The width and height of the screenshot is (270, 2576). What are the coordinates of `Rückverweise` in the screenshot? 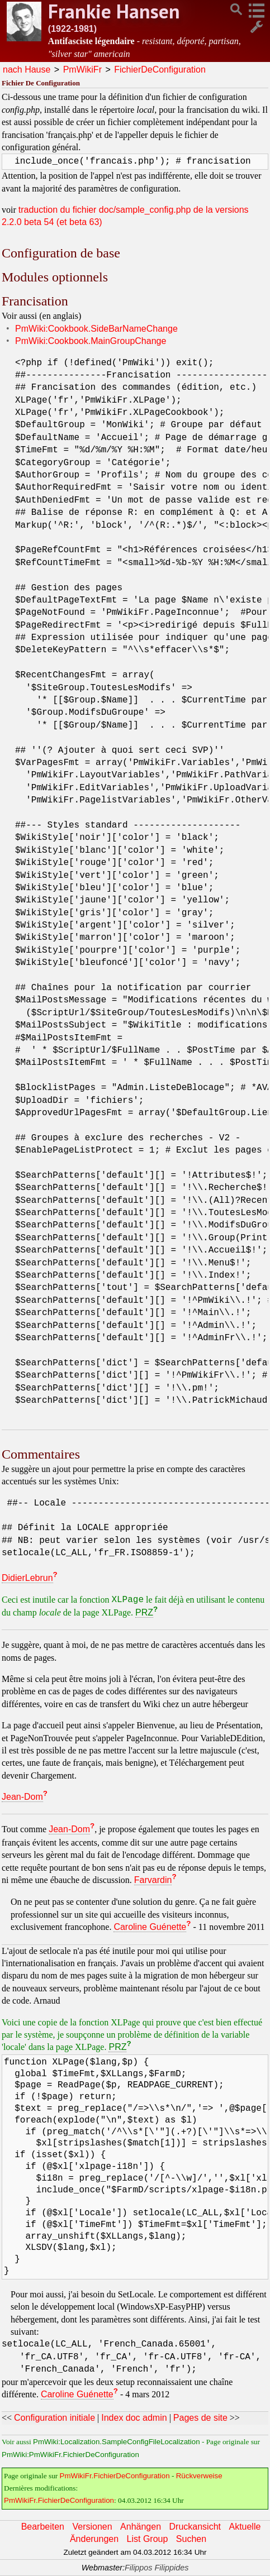 It's located at (199, 2476).